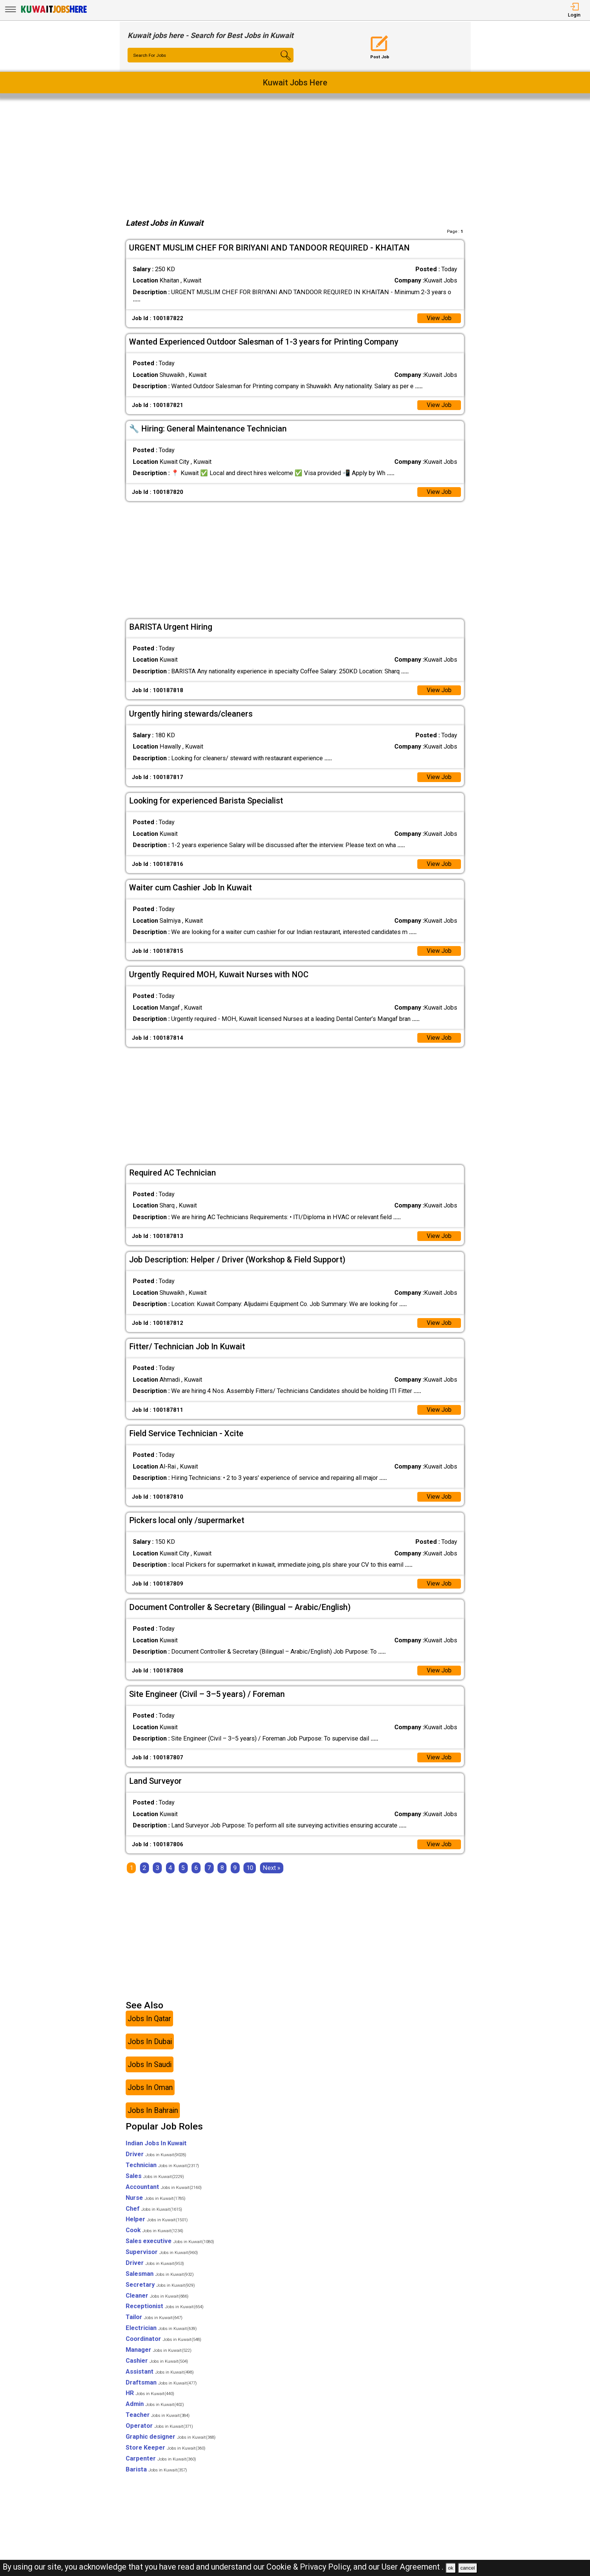  Describe the element at coordinates (149, 2022) in the screenshot. I see `Jobs In Qatar` at that location.